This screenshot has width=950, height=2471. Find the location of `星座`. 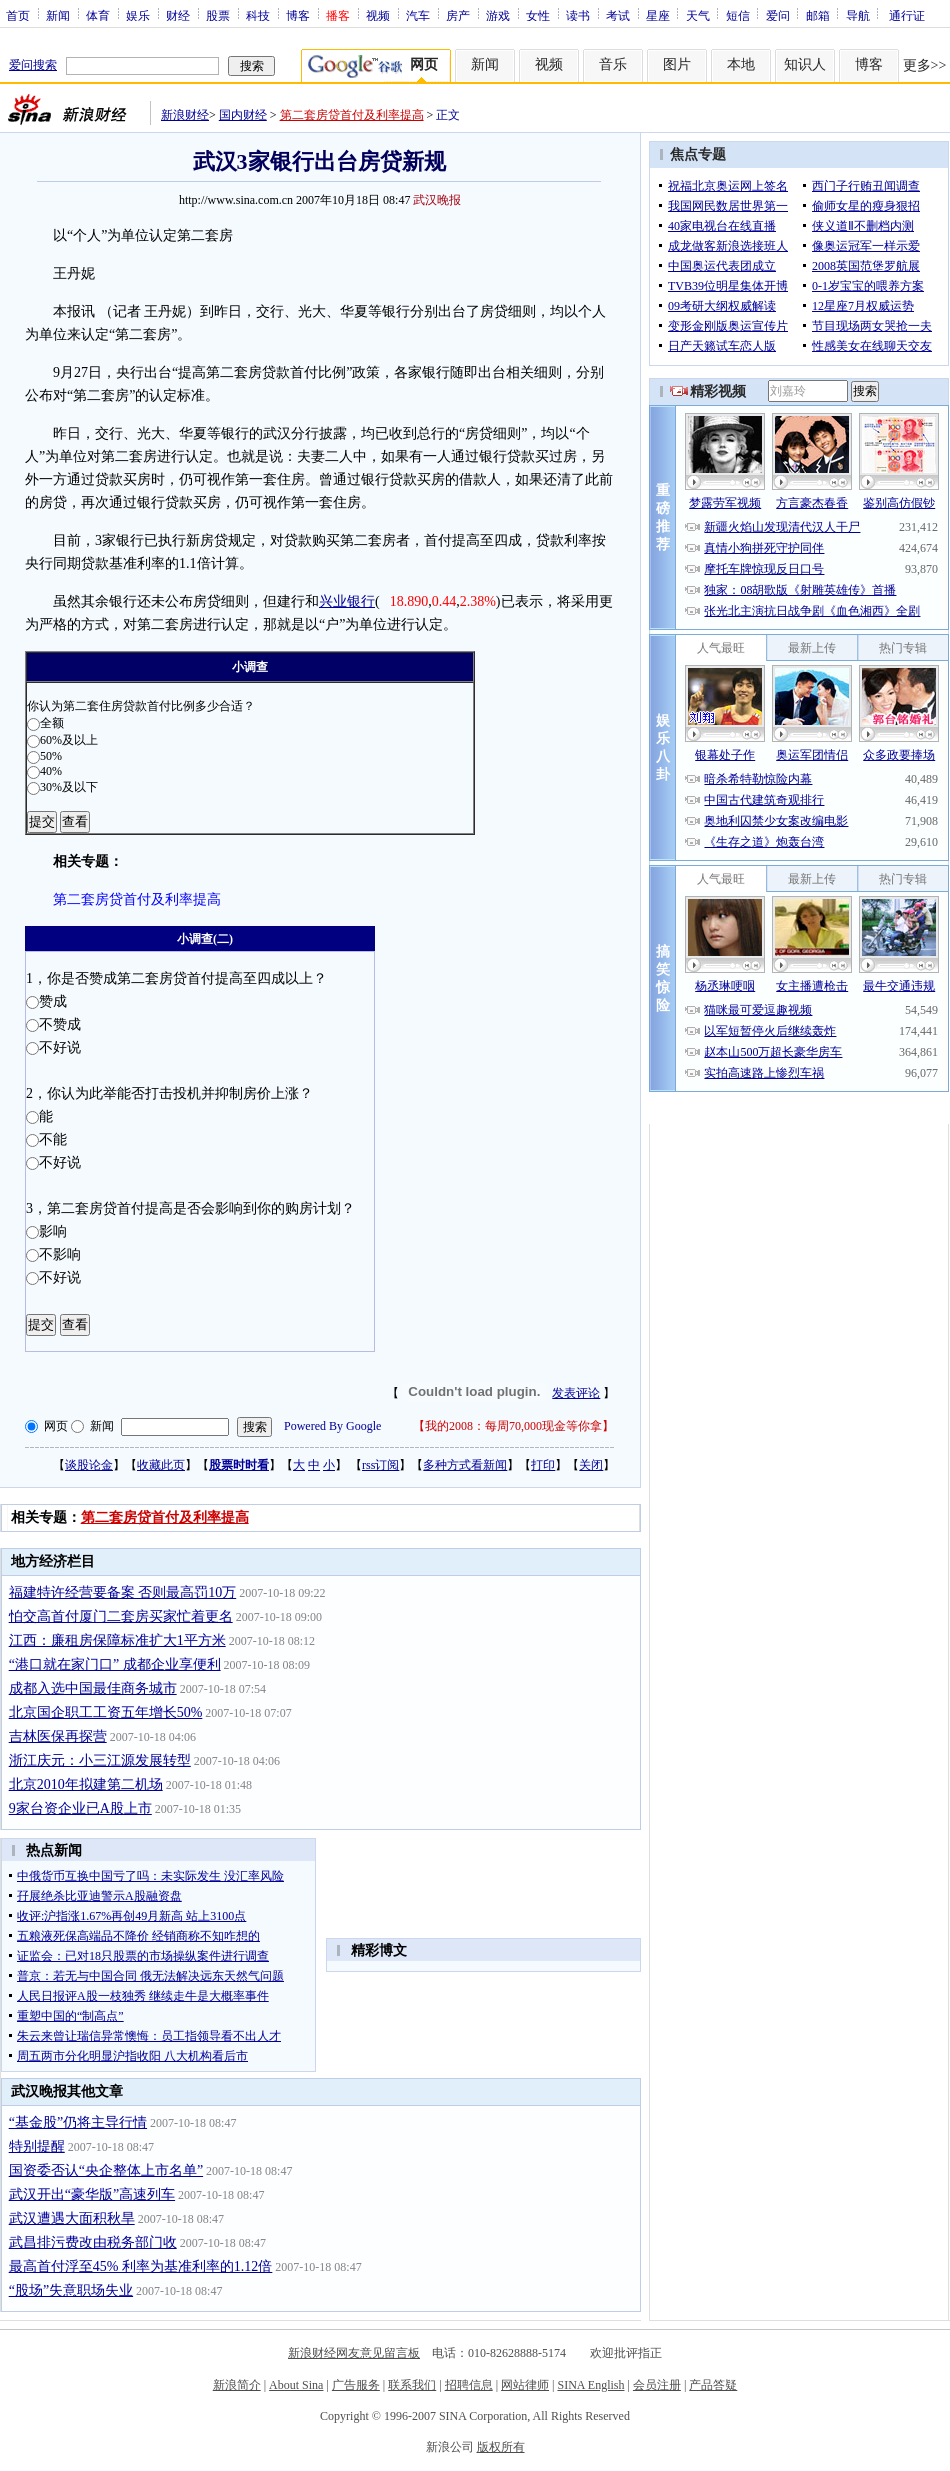

星座 is located at coordinates (658, 15).